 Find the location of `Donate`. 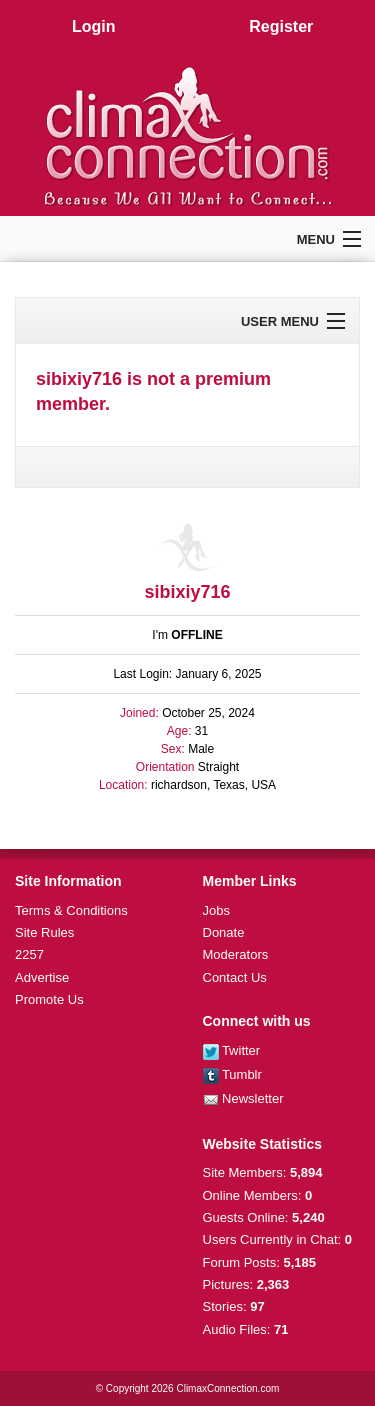

Donate is located at coordinates (224, 932).